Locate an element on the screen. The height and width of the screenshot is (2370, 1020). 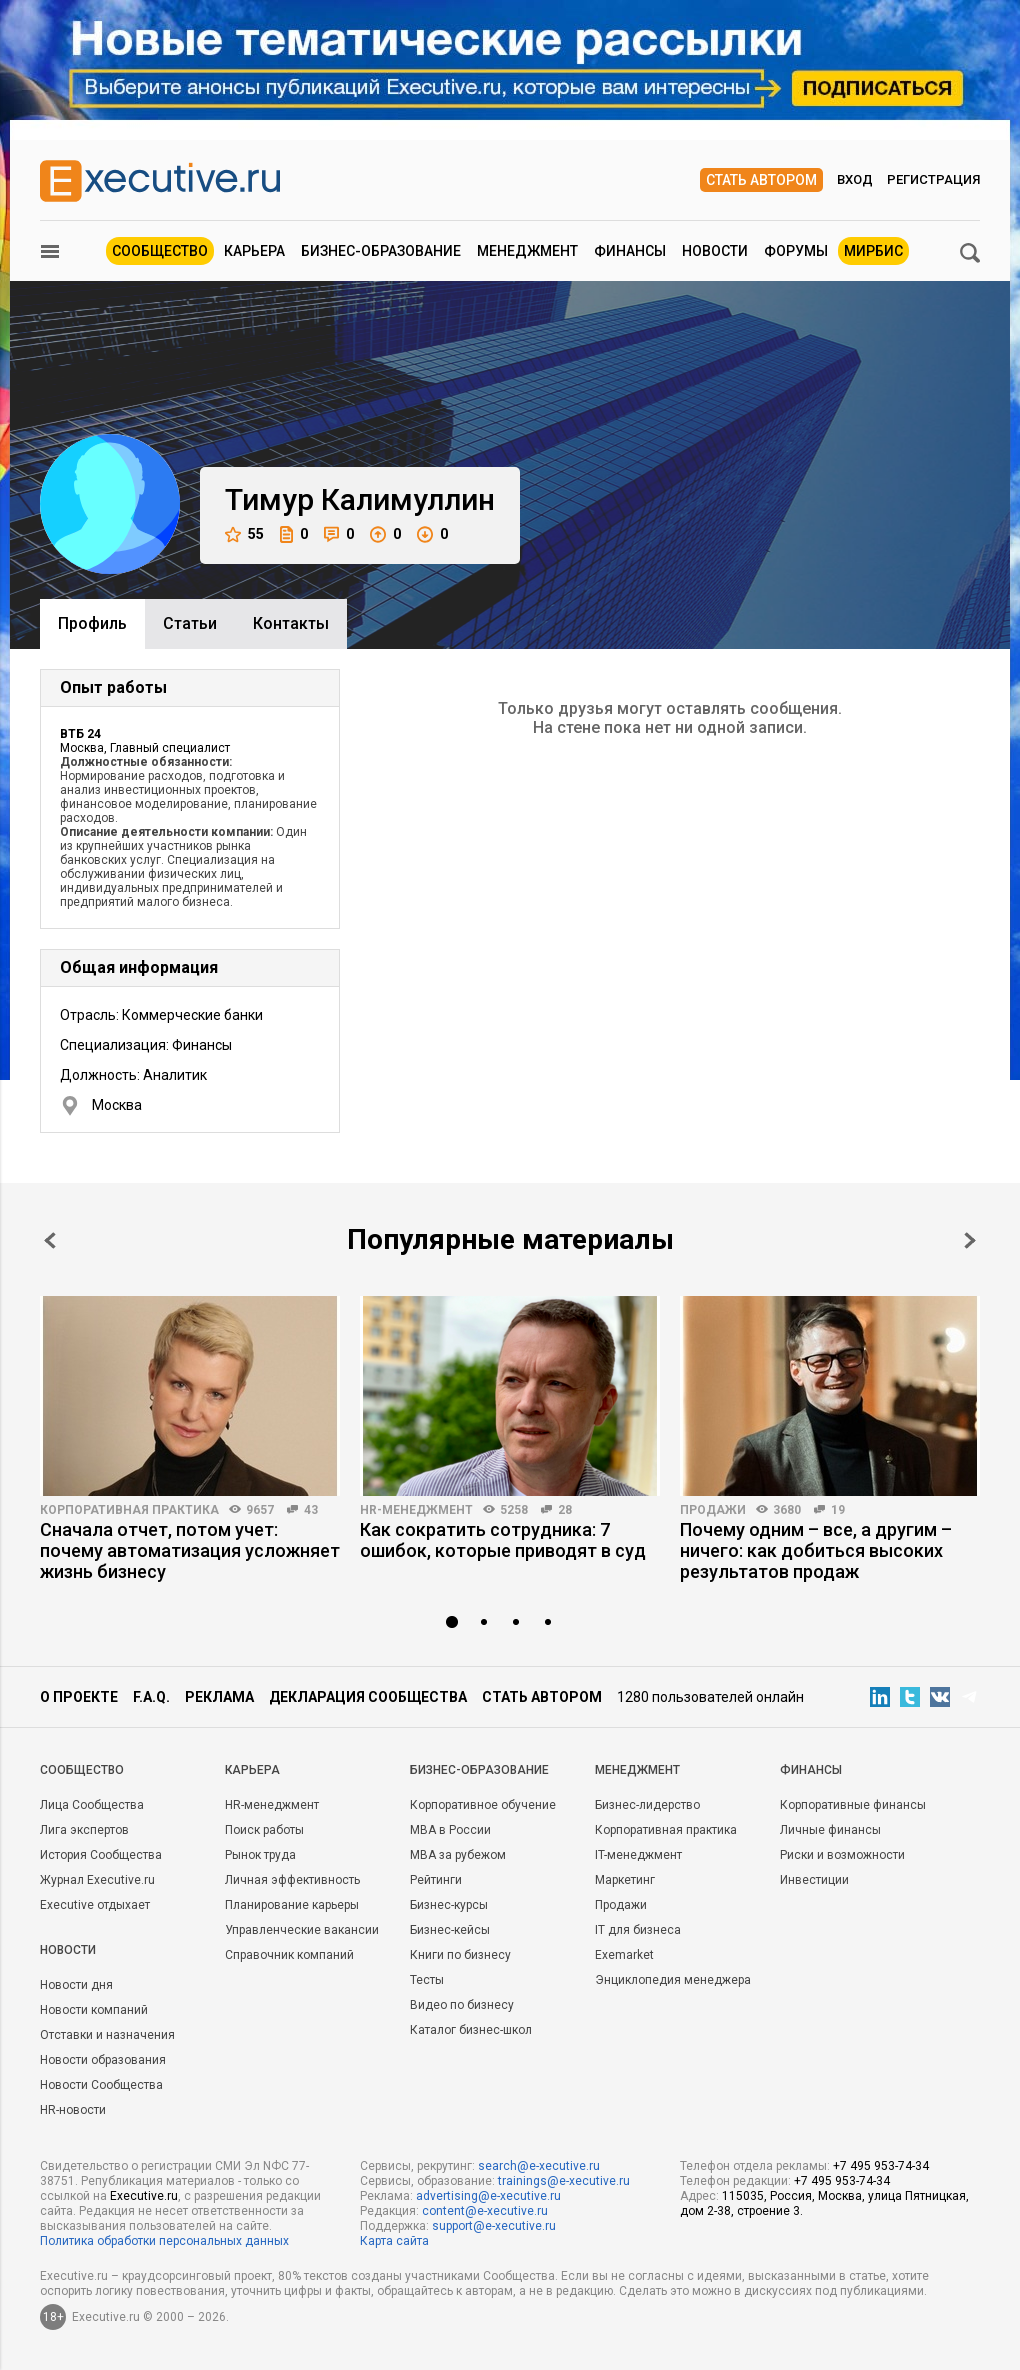
Контакты is located at coordinates (291, 623).